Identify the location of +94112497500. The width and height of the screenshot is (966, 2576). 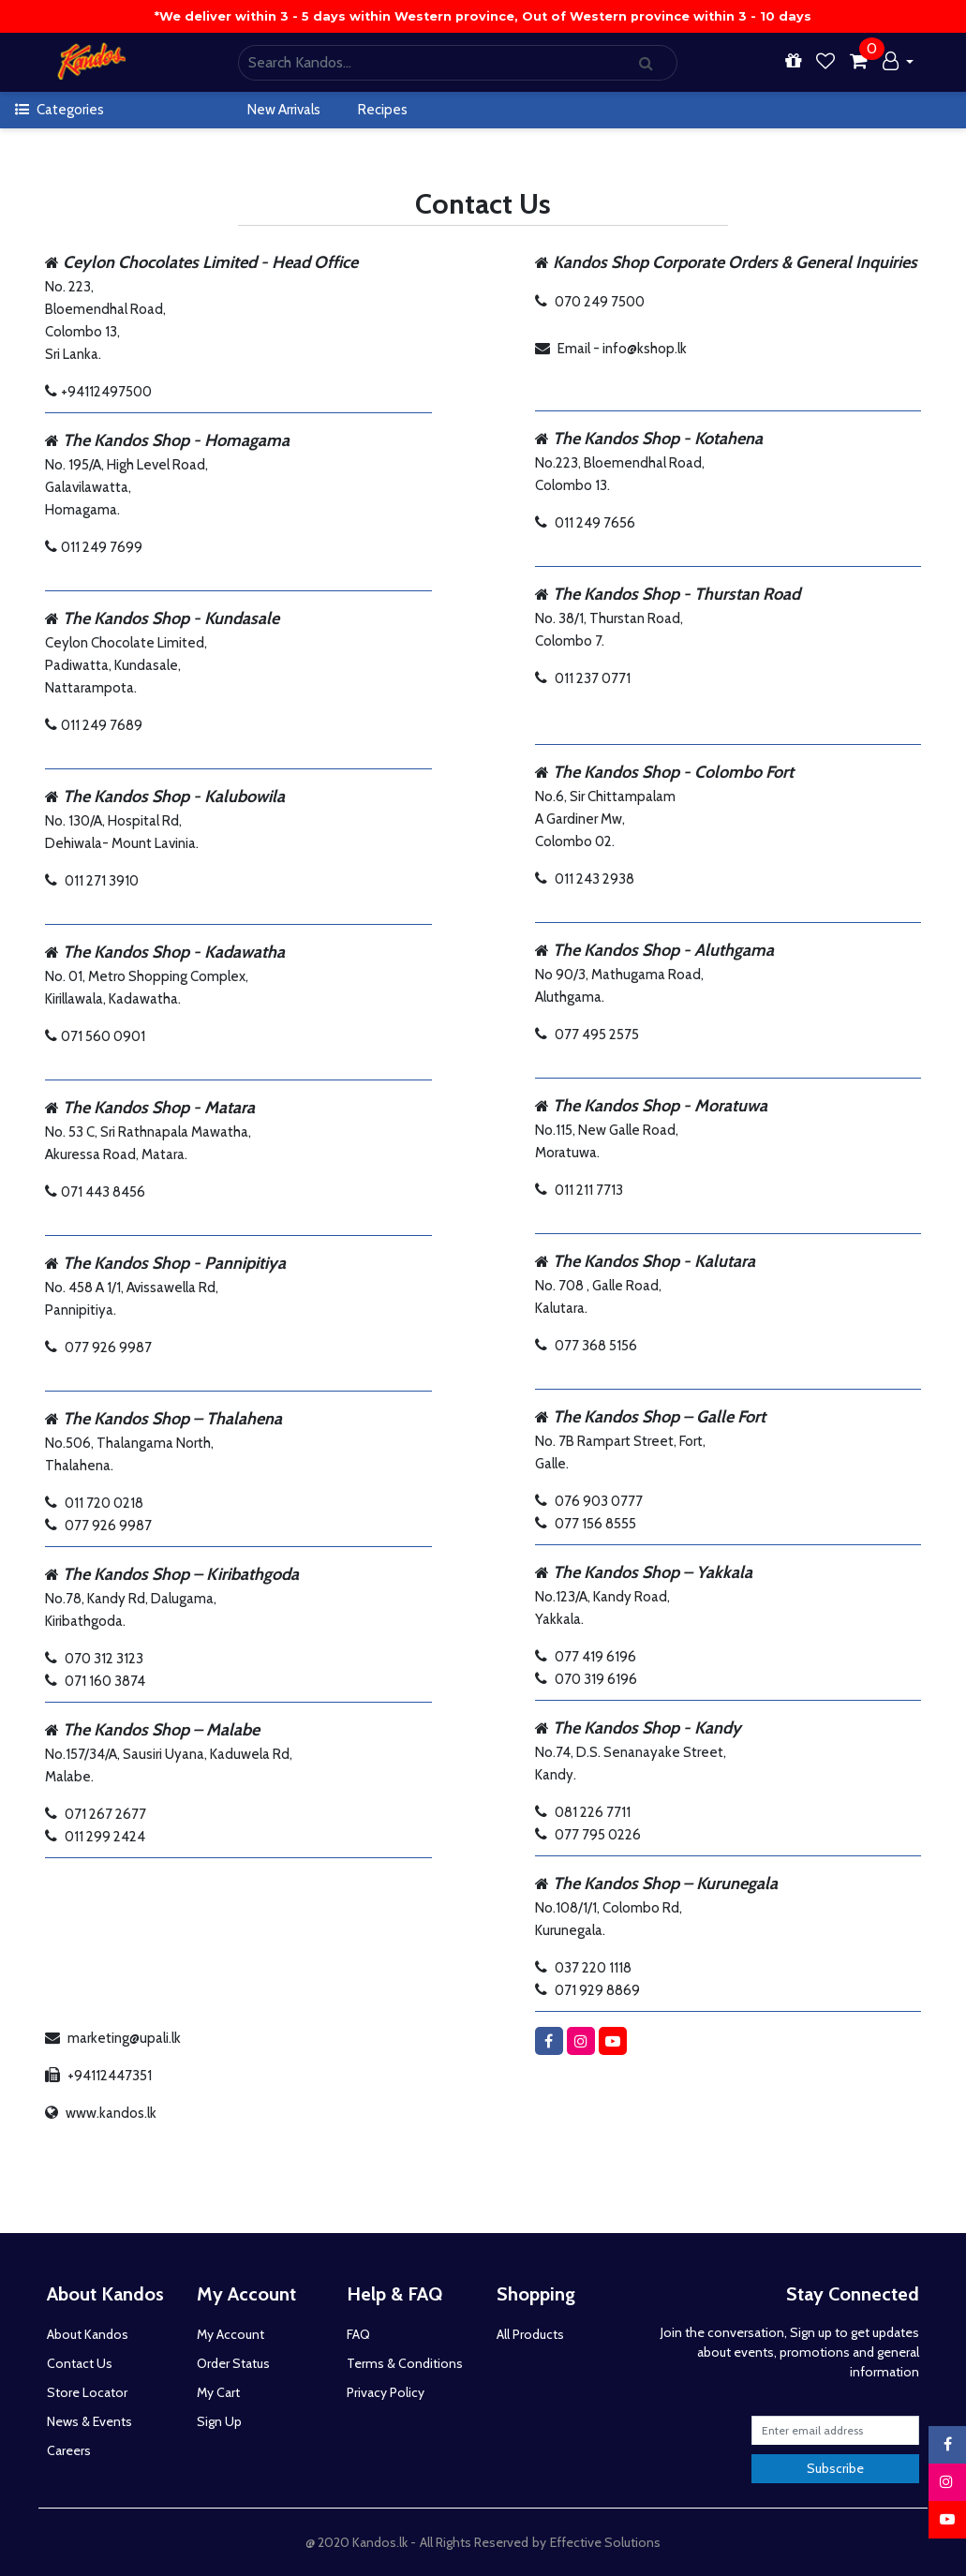
(106, 391).